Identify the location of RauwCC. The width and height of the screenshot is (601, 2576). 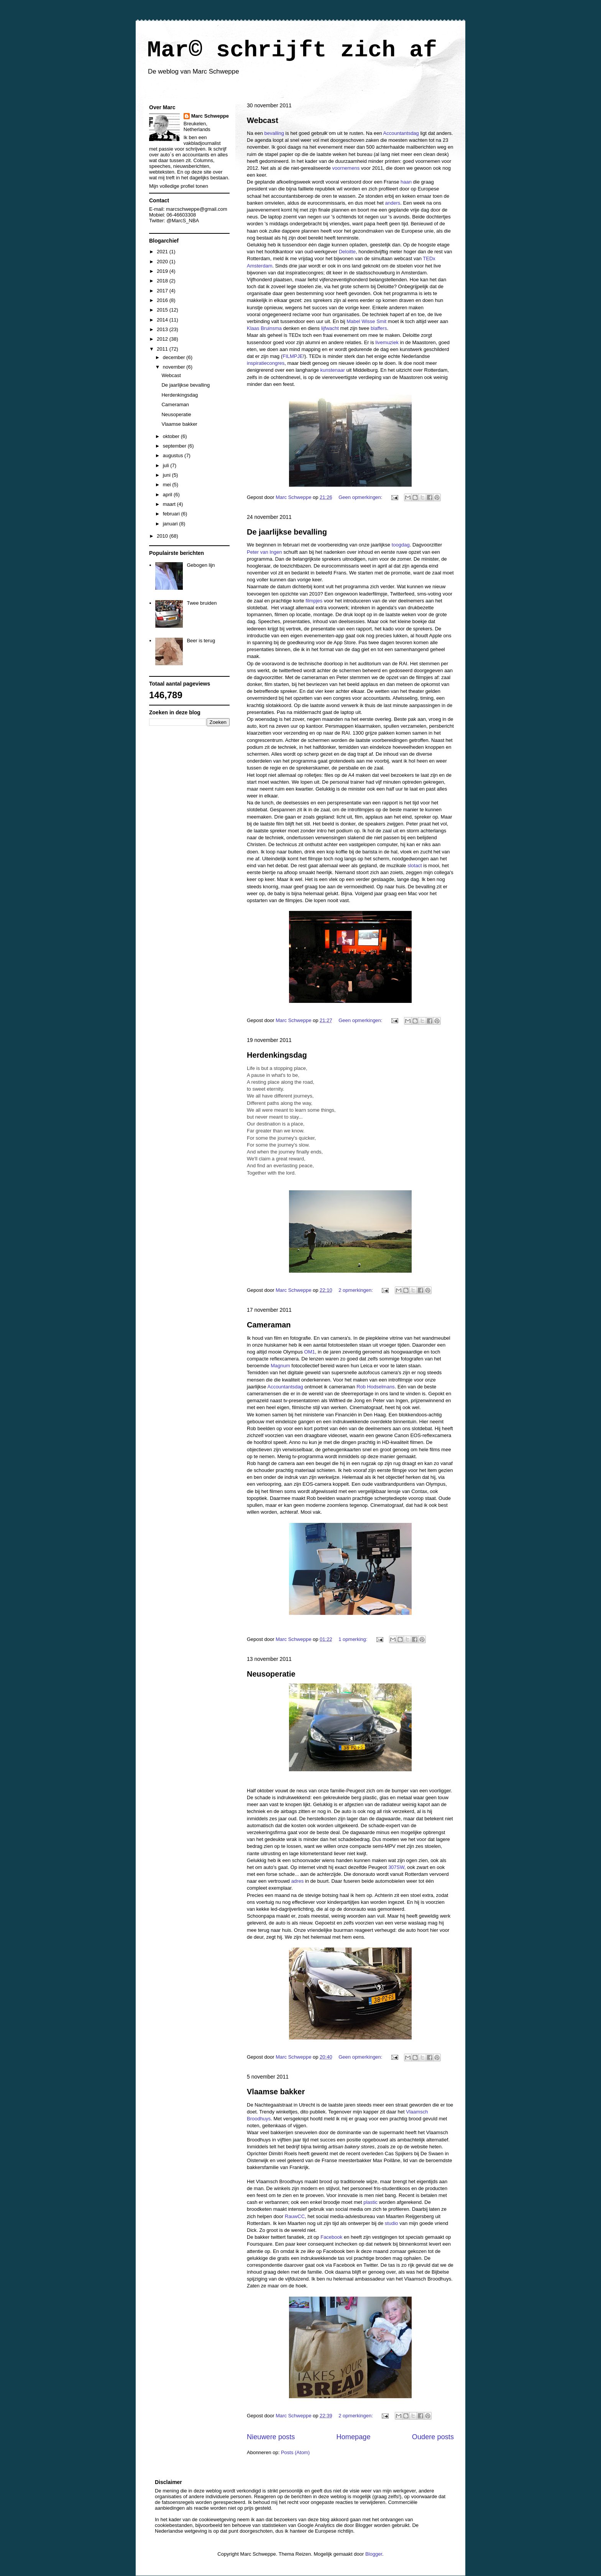
(295, 2216).